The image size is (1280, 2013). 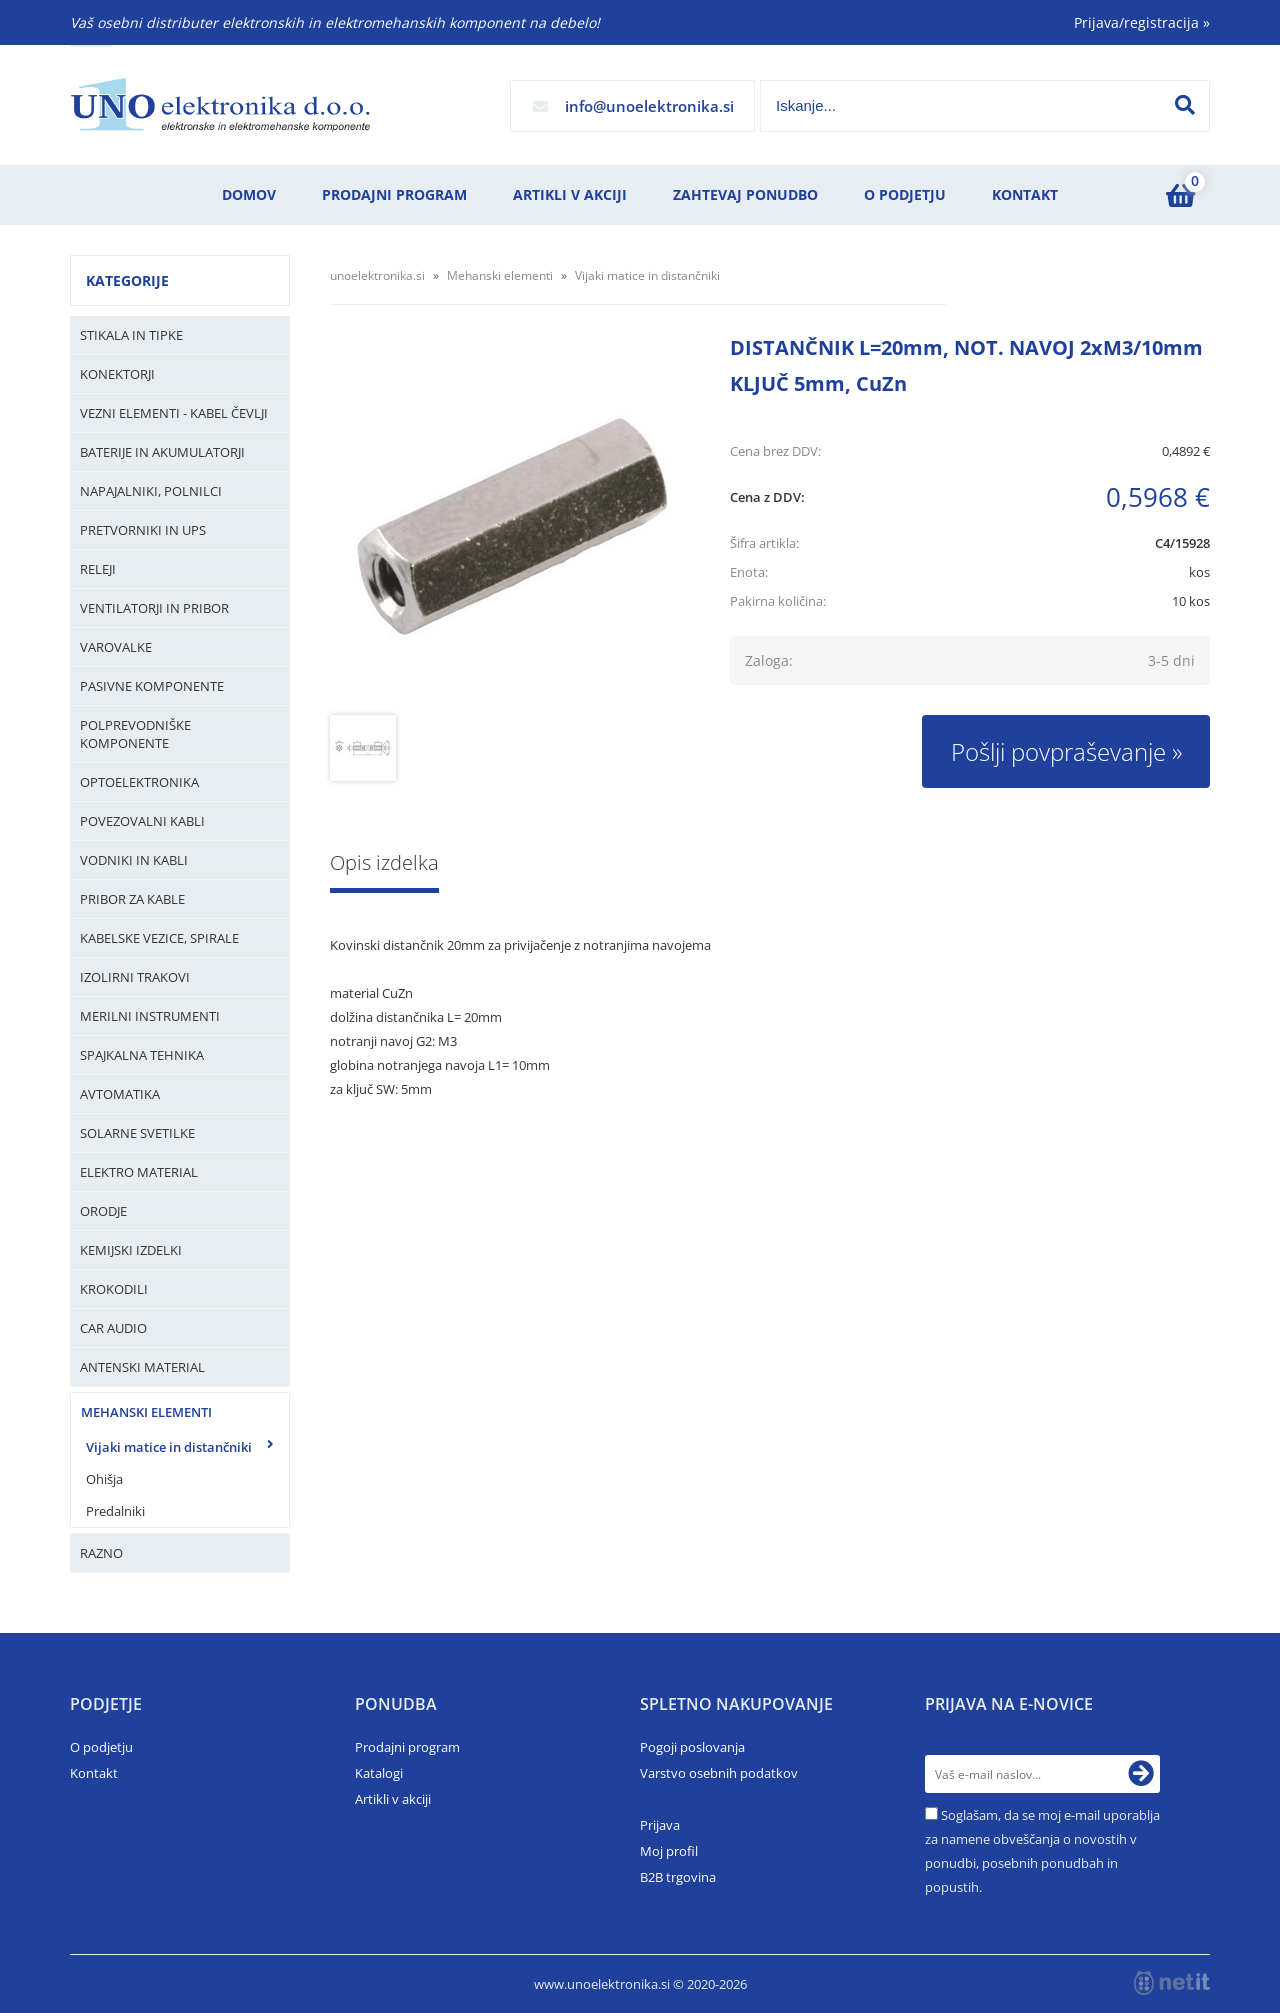 What do you see at coordinates (131, 335) in the screenshot?
I see `Stikala in tipke` at bounding box center [131, 335].